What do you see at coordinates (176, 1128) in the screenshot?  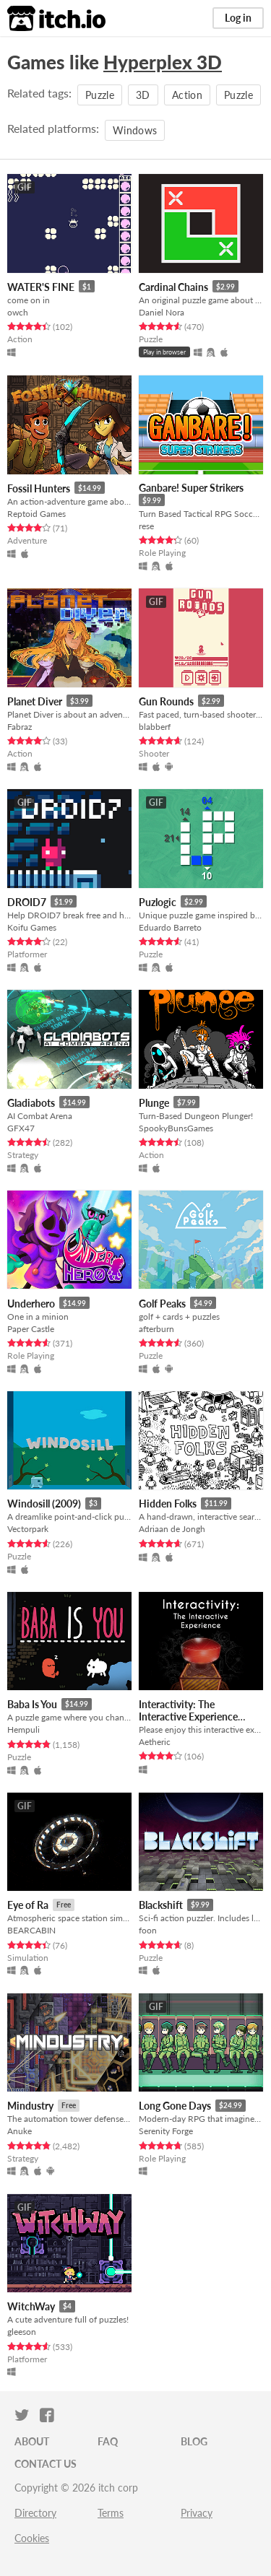 I see `SpookyBunsGames` at bounding box center [176, 1128].